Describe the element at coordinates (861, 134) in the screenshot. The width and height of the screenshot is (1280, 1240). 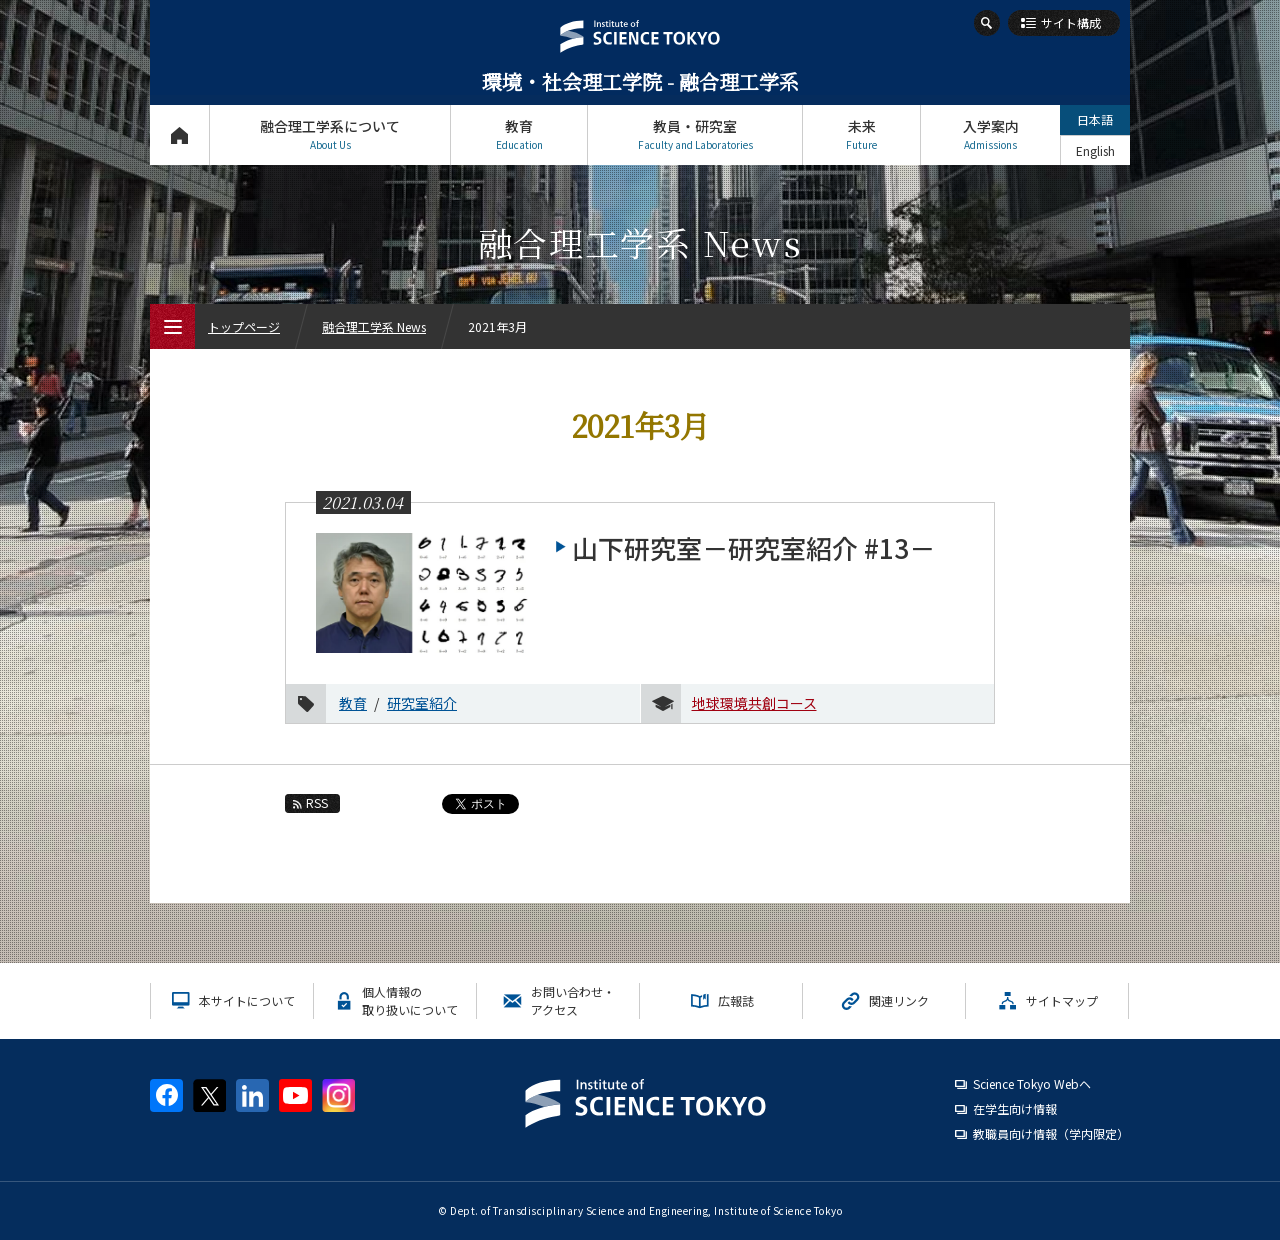
I see `未来` at that location.